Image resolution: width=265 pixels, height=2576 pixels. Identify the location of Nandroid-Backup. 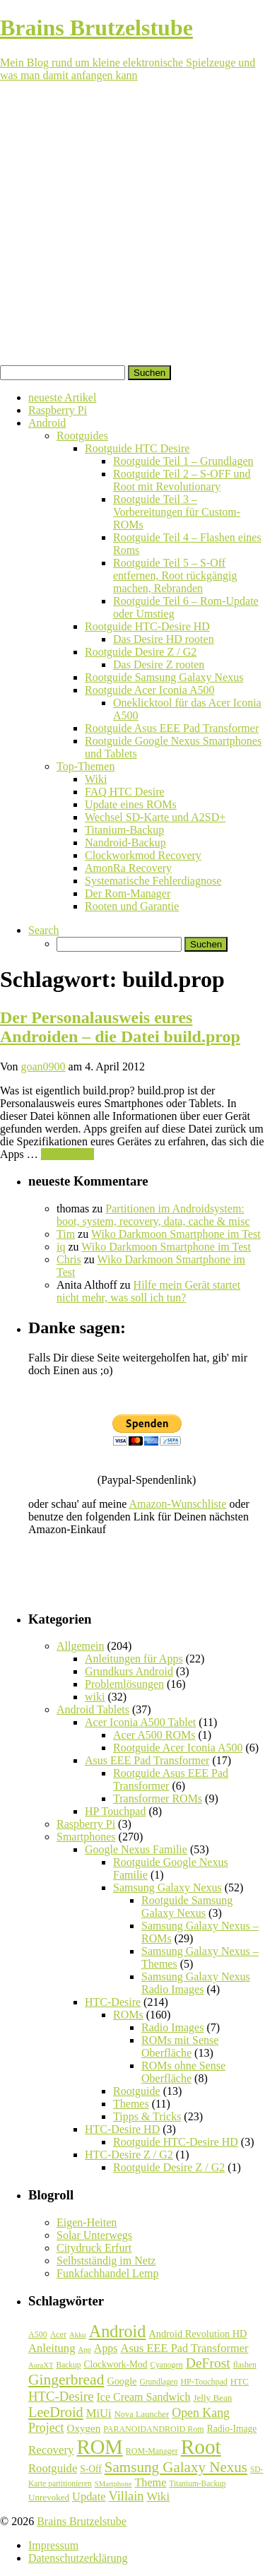
(125, 843).